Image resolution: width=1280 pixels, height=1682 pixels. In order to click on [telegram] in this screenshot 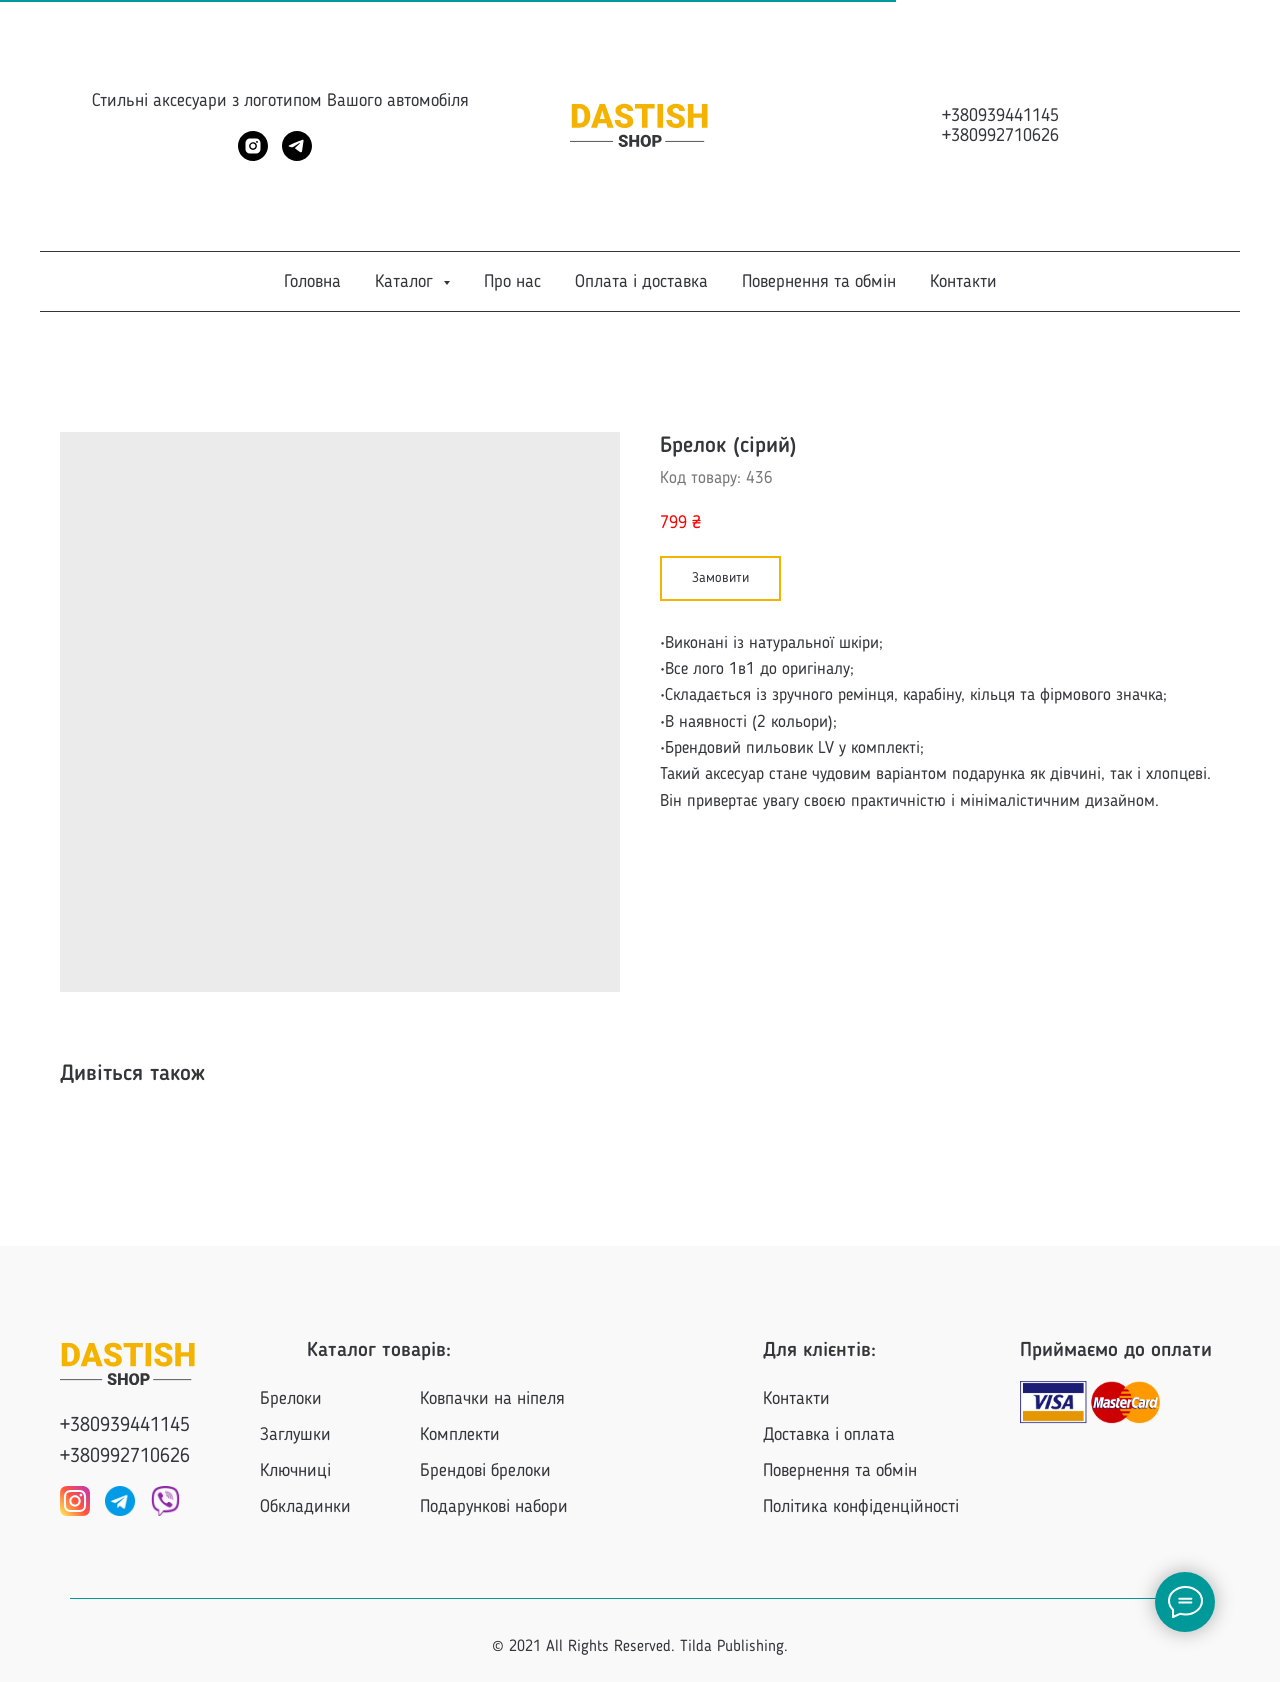, I will do `click(297, 155)`.